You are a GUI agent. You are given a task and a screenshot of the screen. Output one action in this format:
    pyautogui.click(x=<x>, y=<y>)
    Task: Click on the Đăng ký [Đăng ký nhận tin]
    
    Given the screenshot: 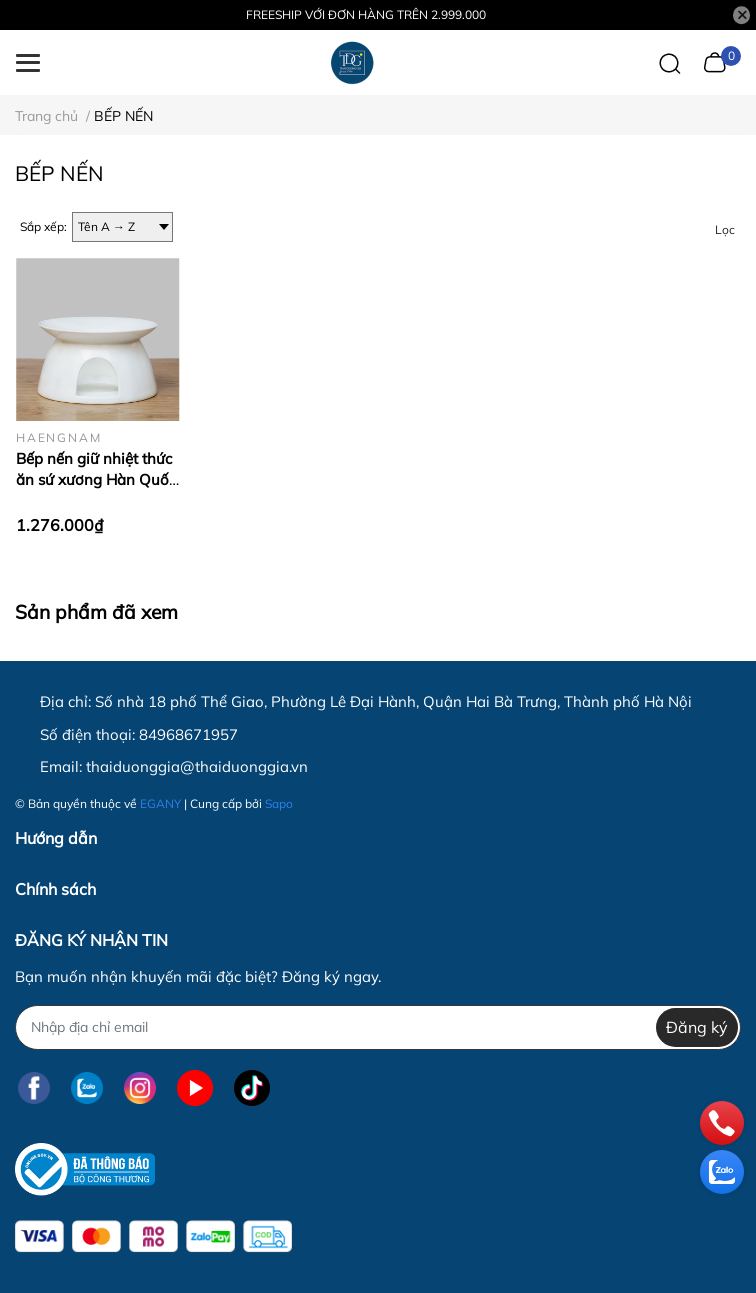 What is the action you would take?
    pyautogui.click(x=697, y=1027)
    